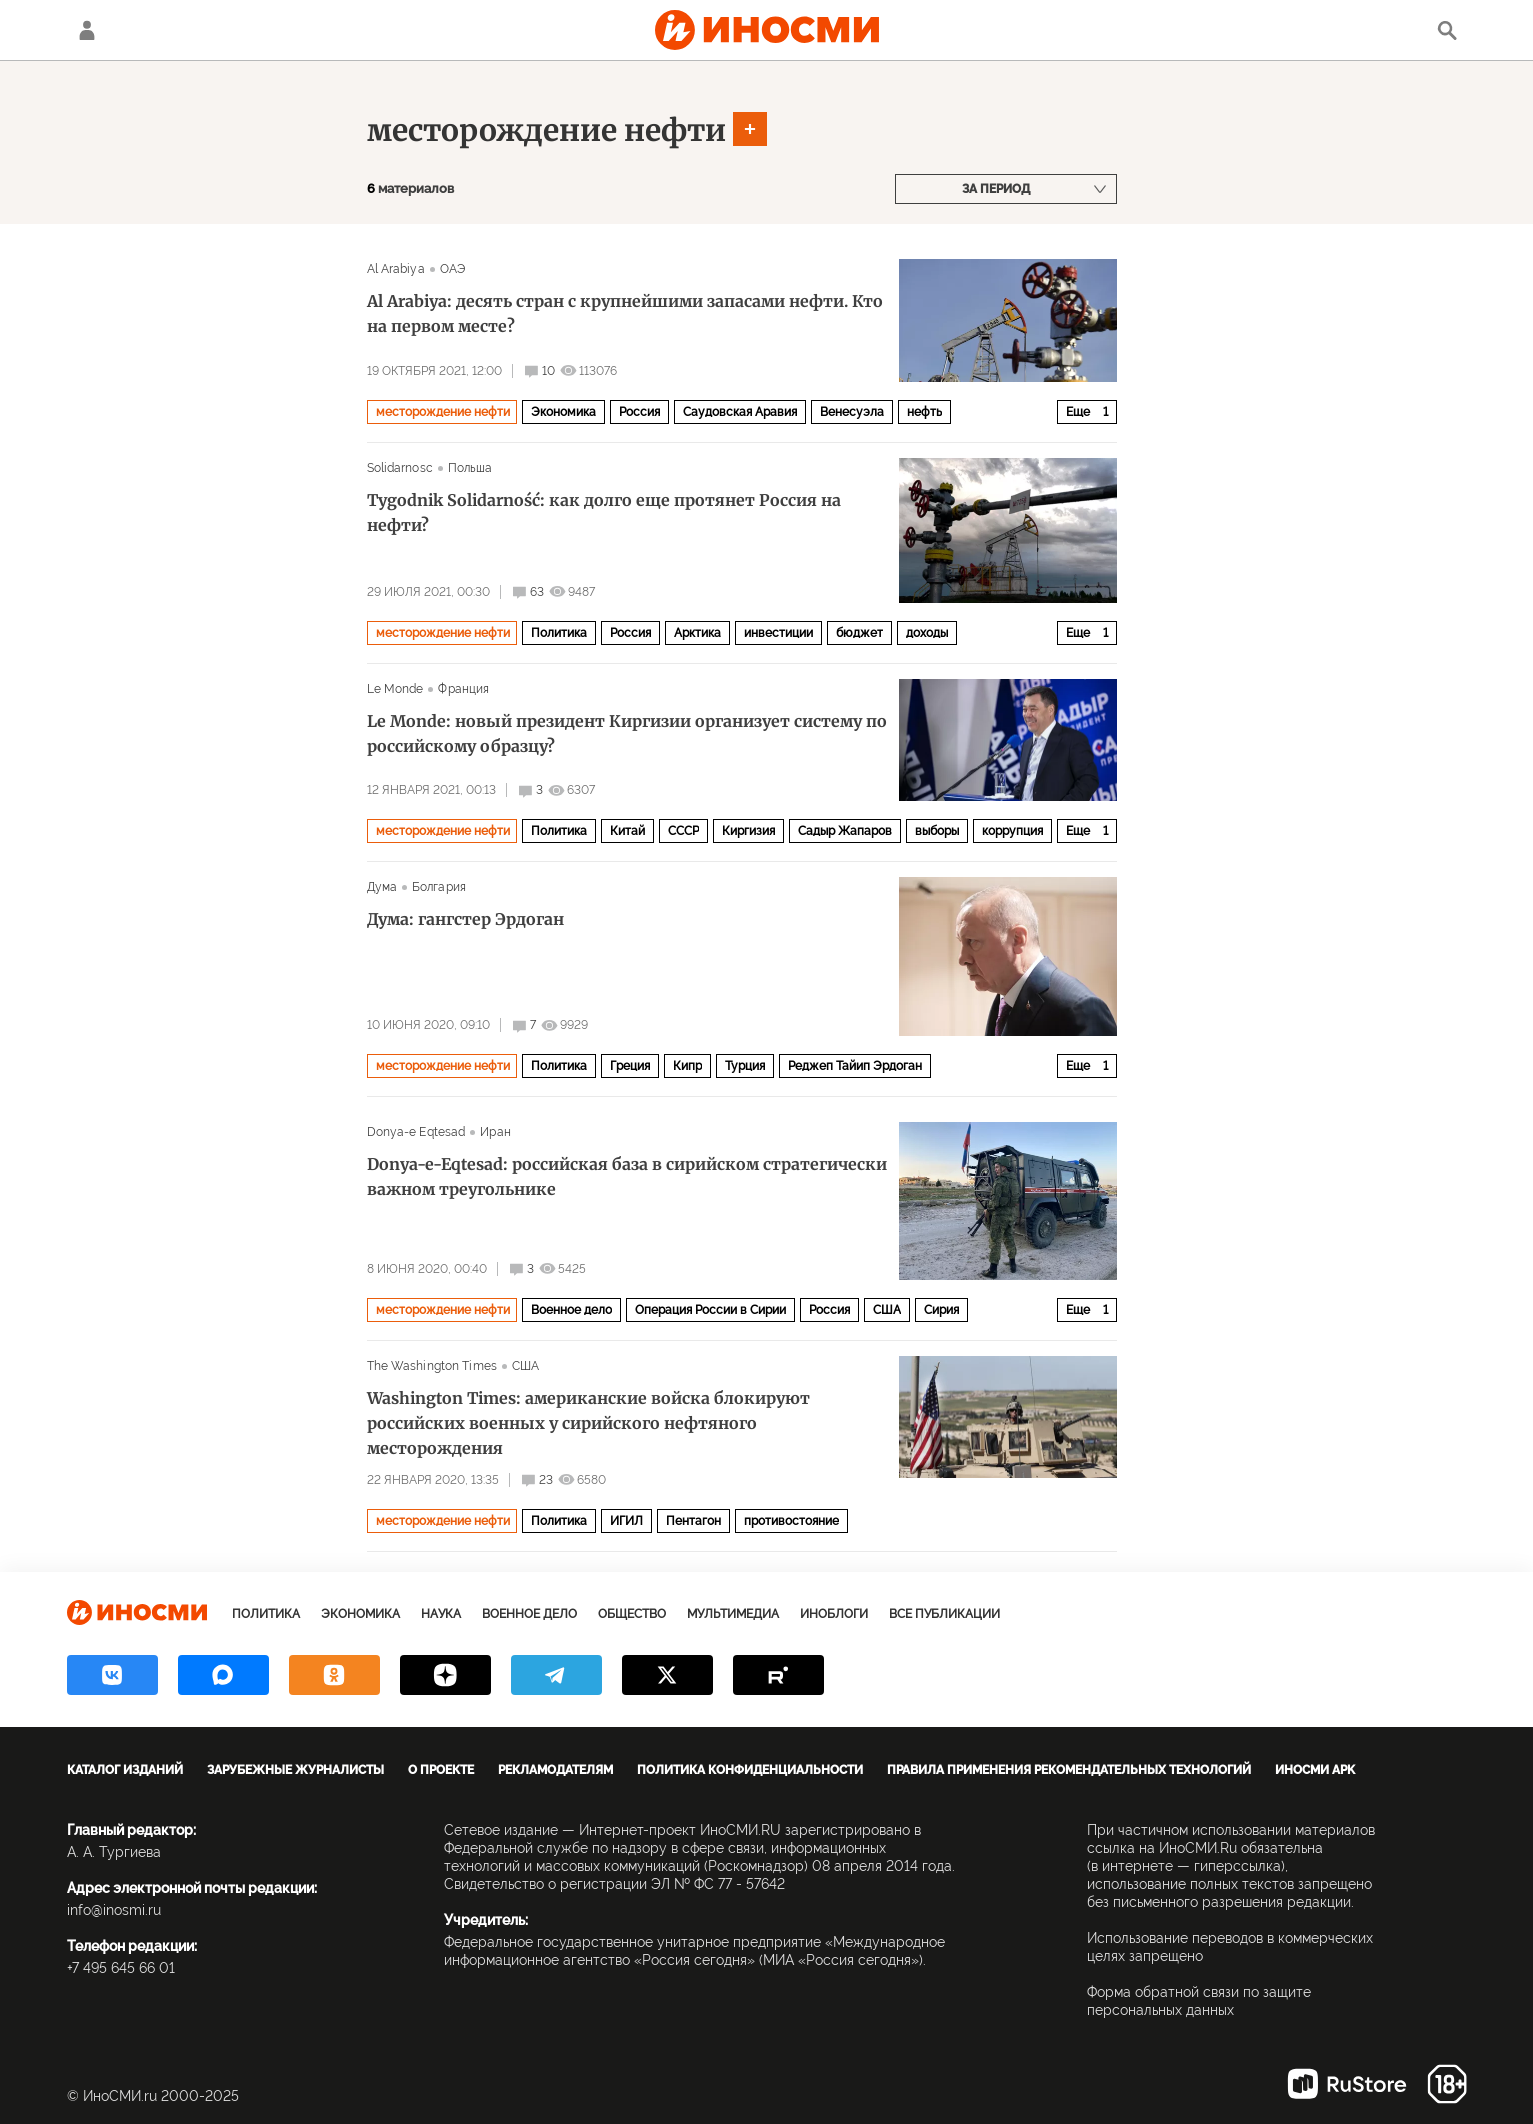 The width and height of the screenshot is (1533, 2124). What do you see at coordinates (125, 1770) in the screenshot?
I see `Каталог изданий` at bounding box center [125, 1770].